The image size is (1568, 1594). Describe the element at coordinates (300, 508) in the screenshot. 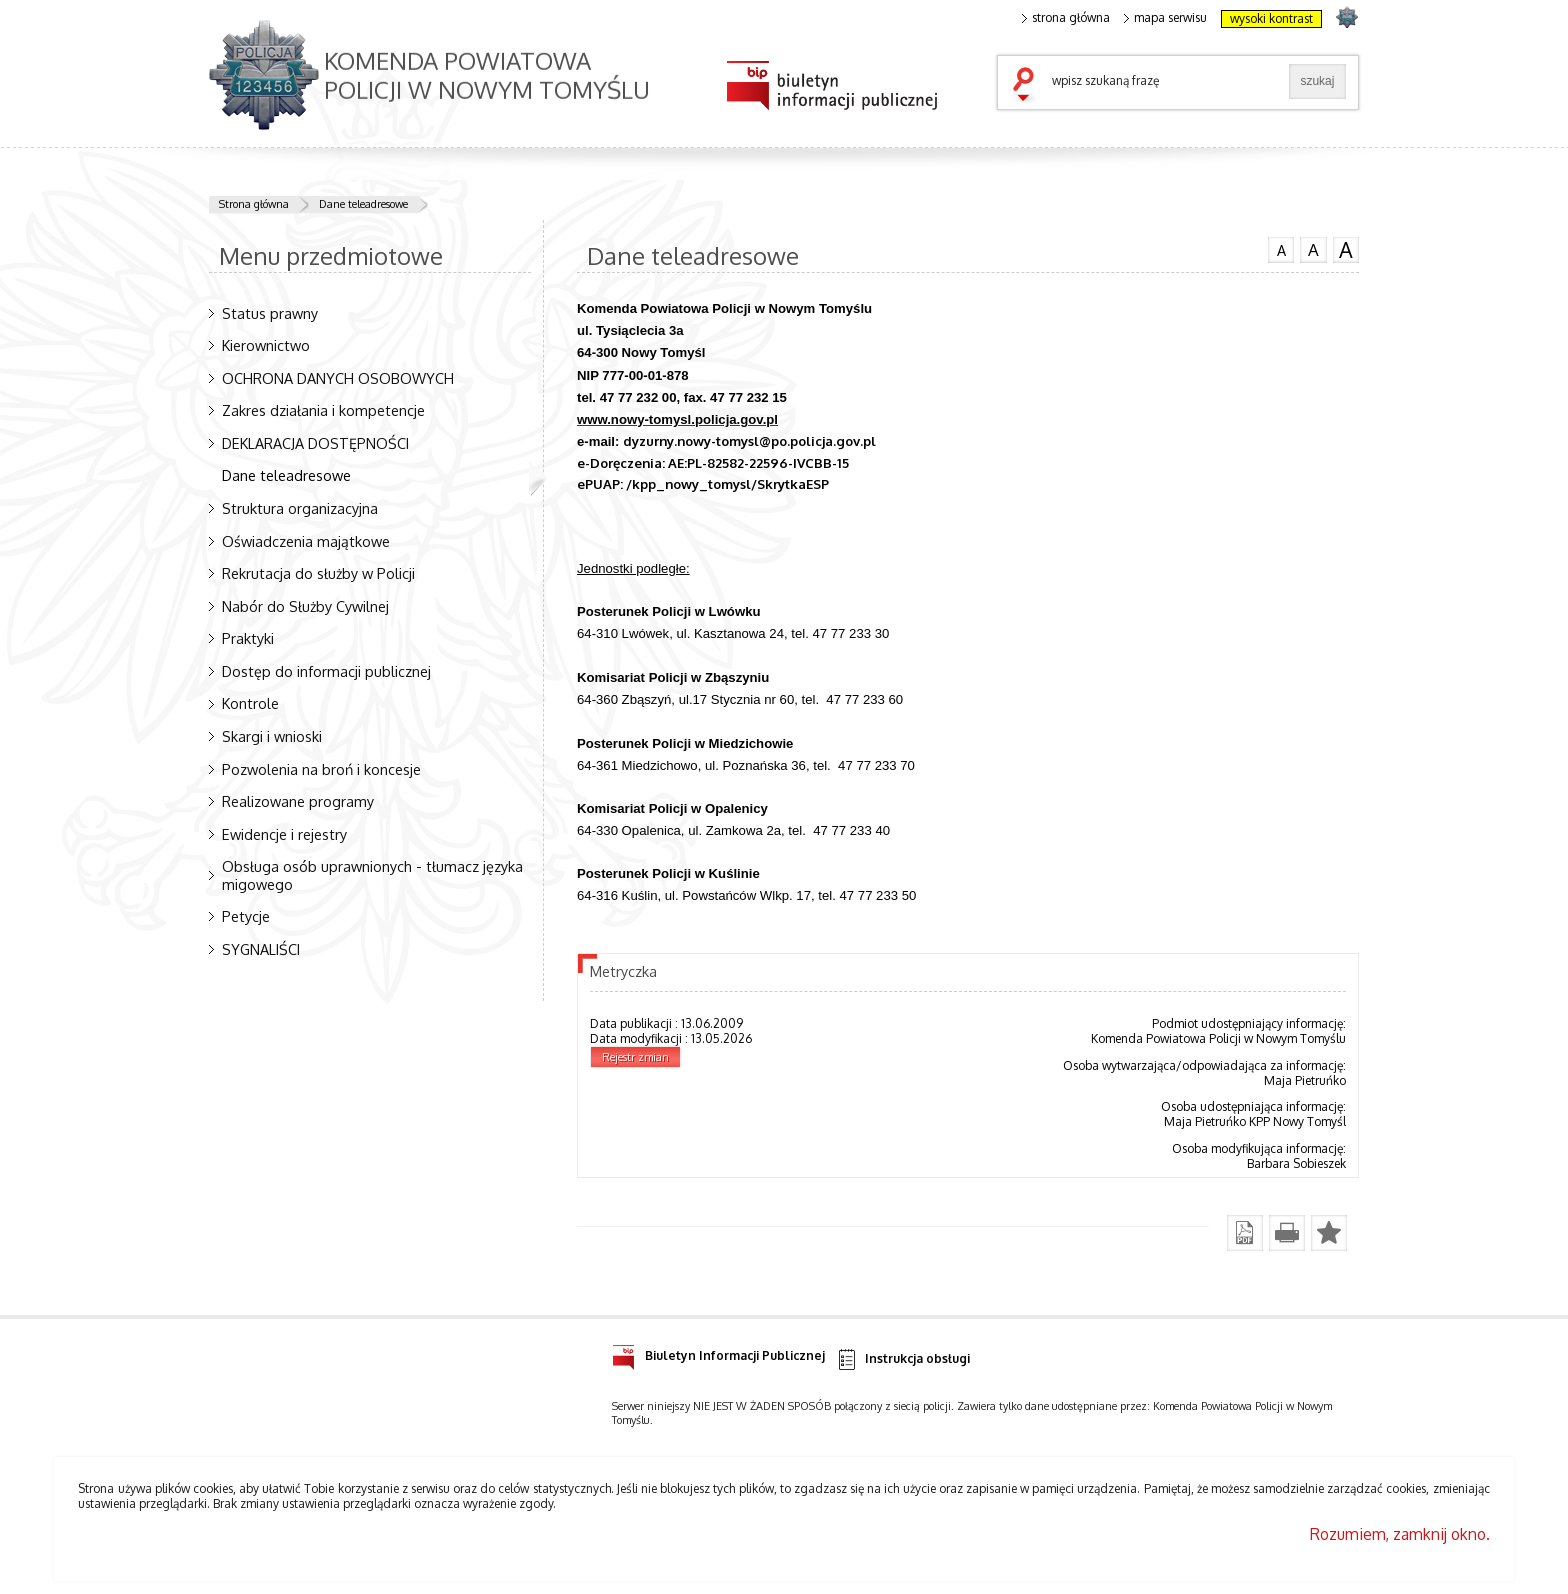

I see `Struktura organizacyjna` at that location.